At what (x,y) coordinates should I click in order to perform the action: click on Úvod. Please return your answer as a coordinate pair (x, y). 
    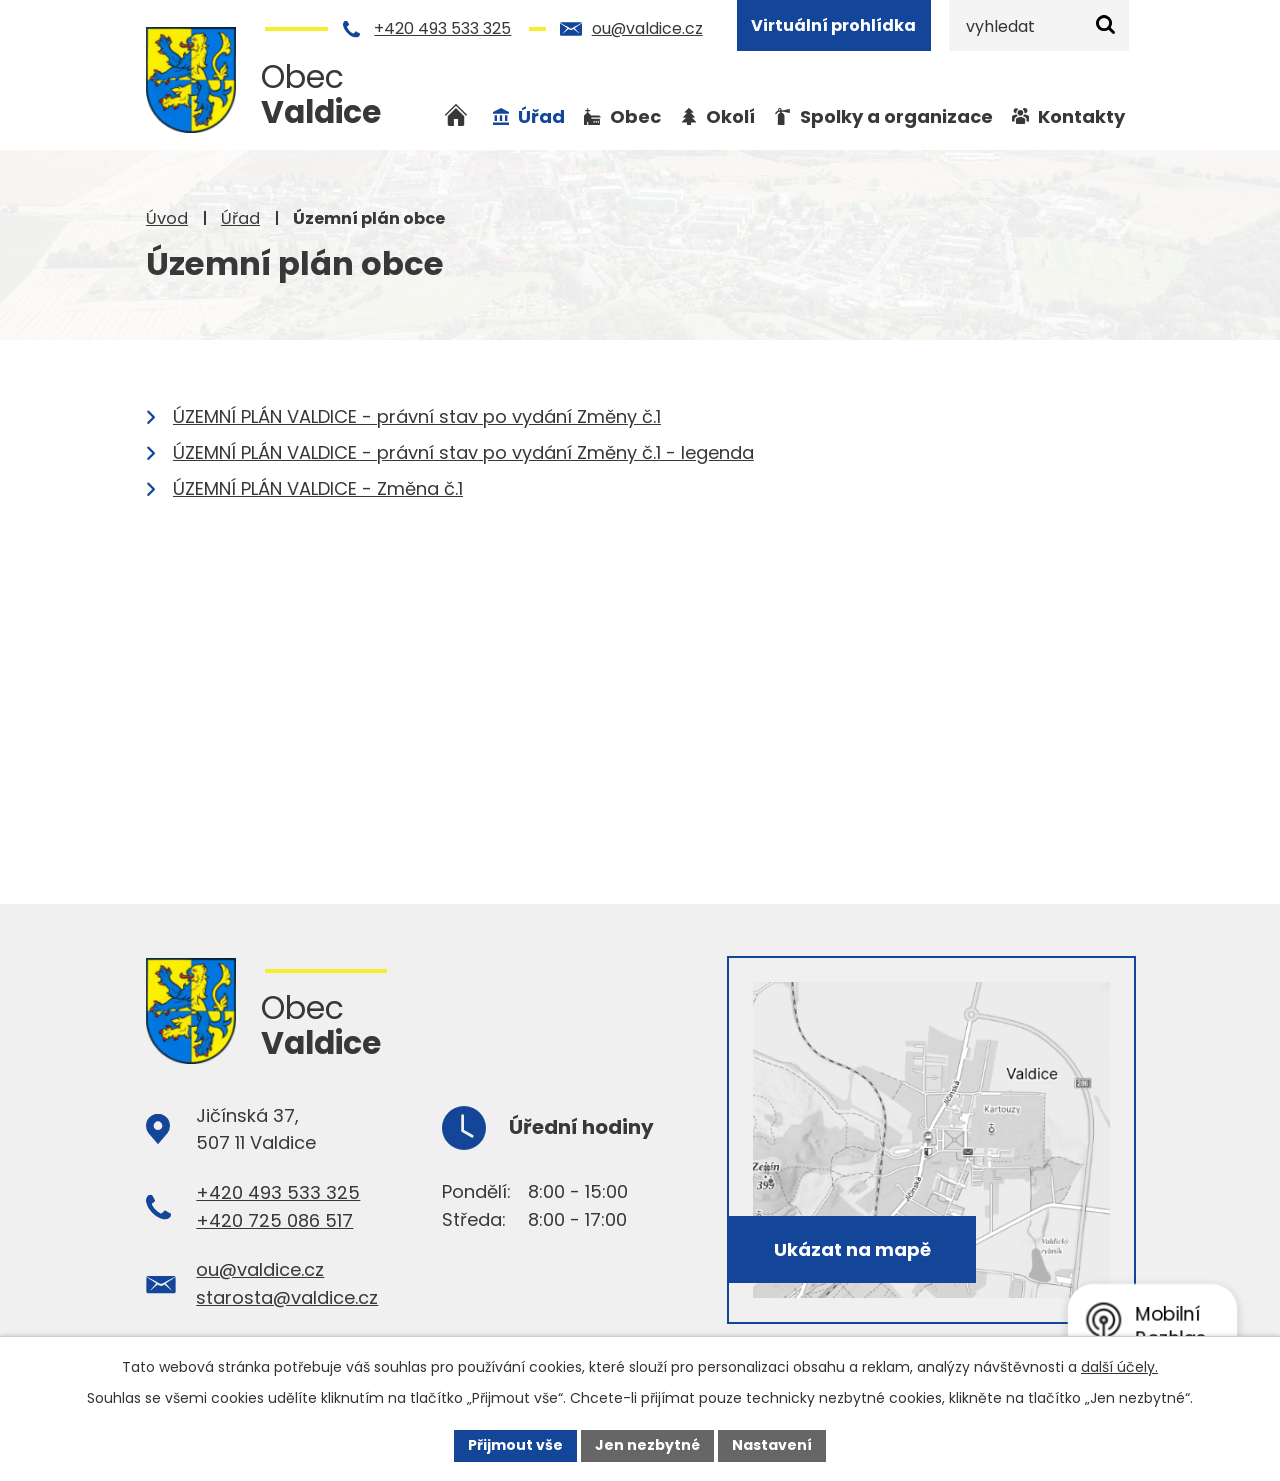
    Looking at the image, I should click on (167, 218).